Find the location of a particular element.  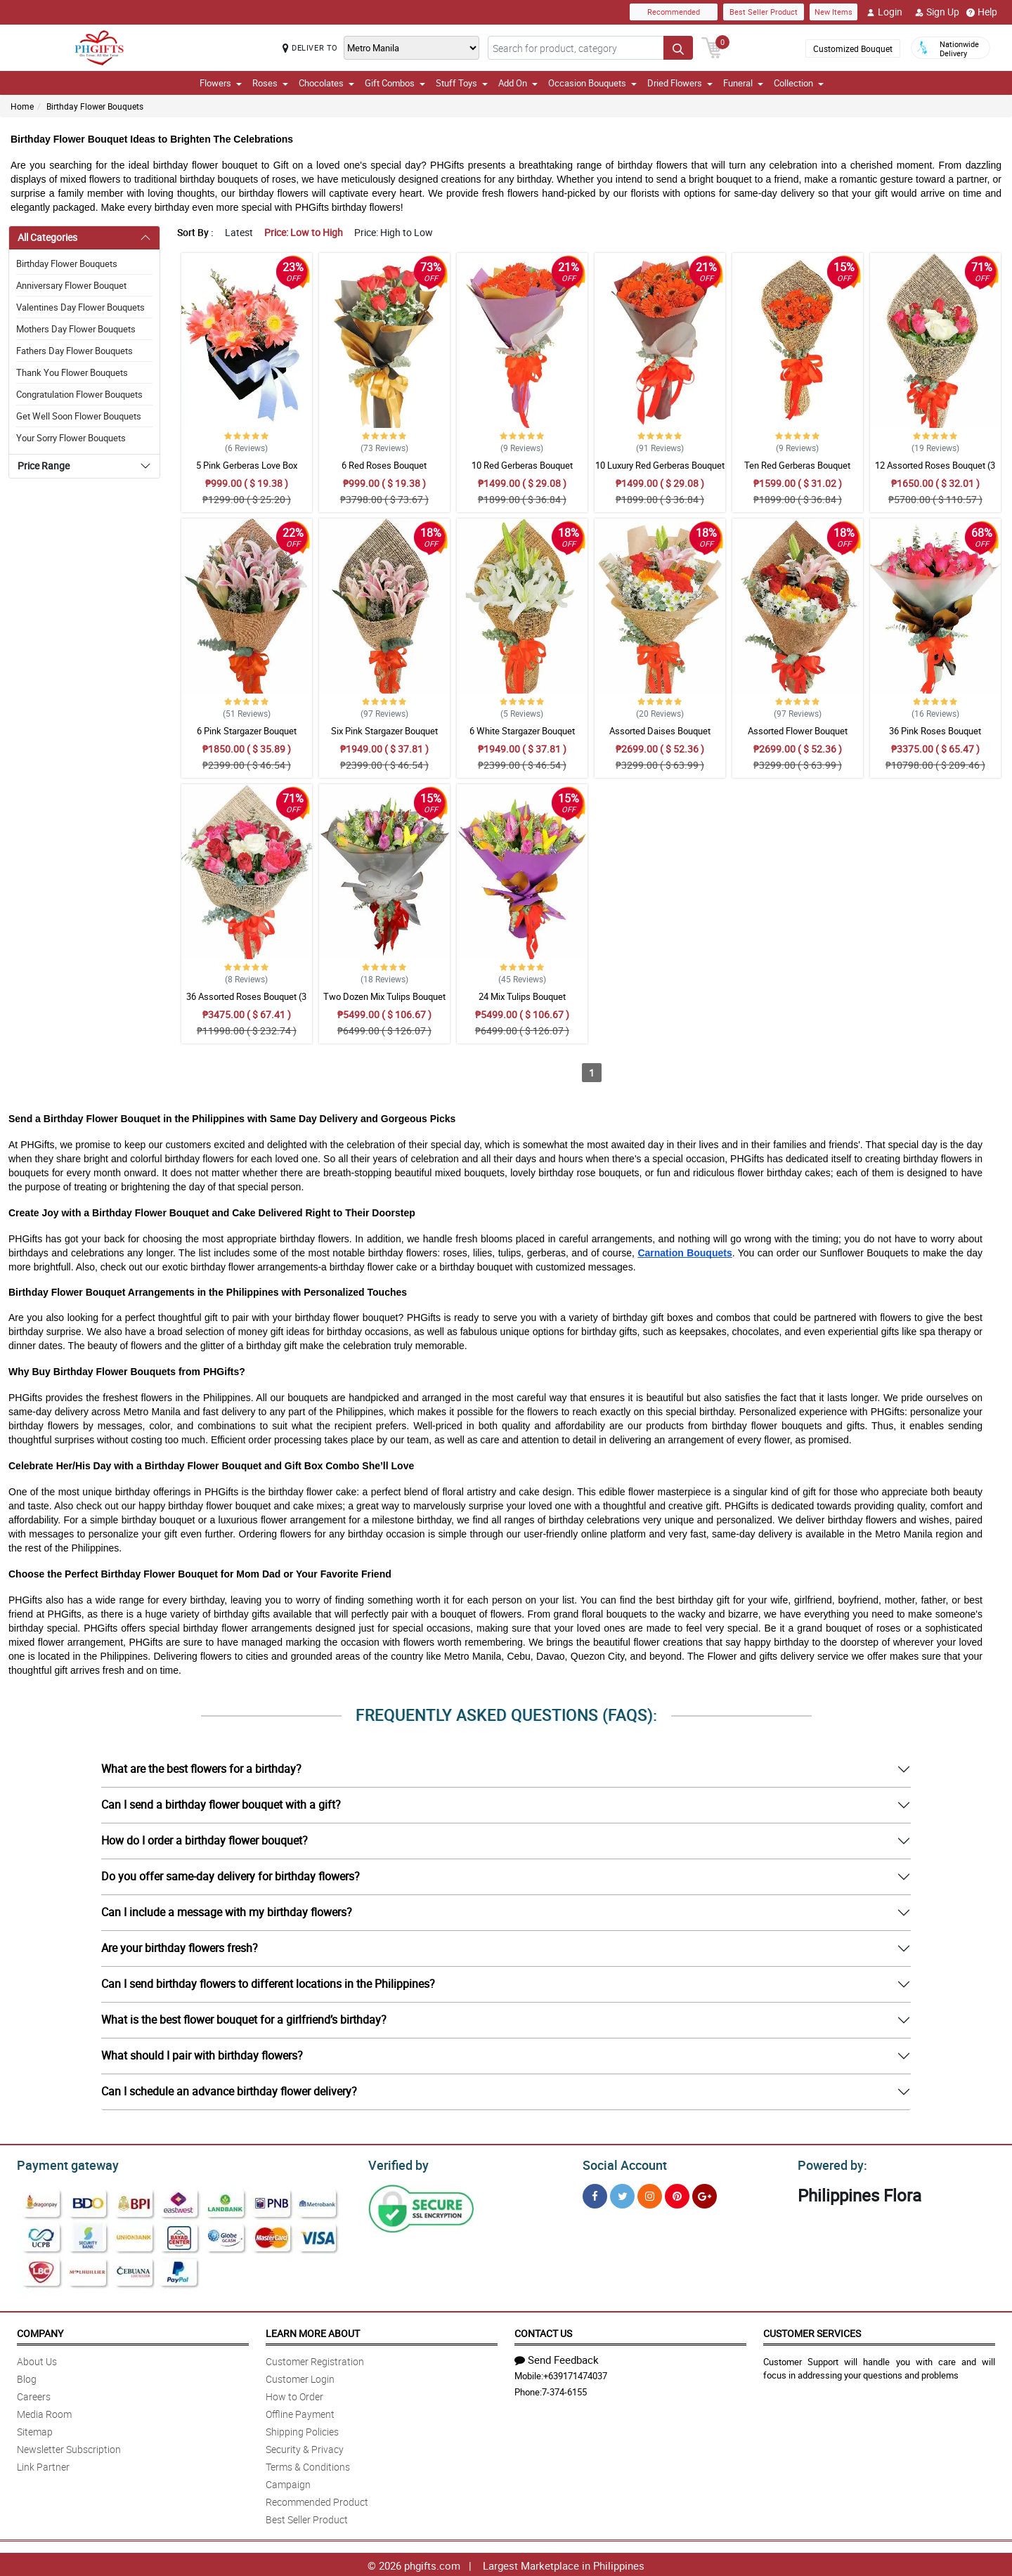

How do I order a birthday flower bouquet? is located at coordinates (204, 1840).